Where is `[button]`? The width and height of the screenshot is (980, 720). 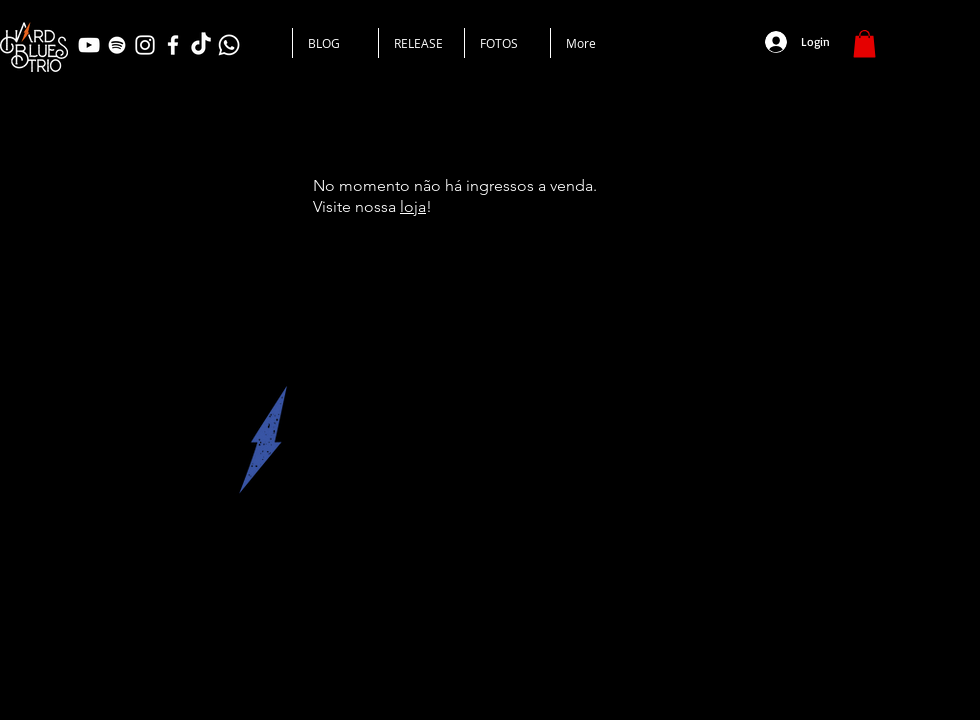 [button] is located at coordinates (864, 43).